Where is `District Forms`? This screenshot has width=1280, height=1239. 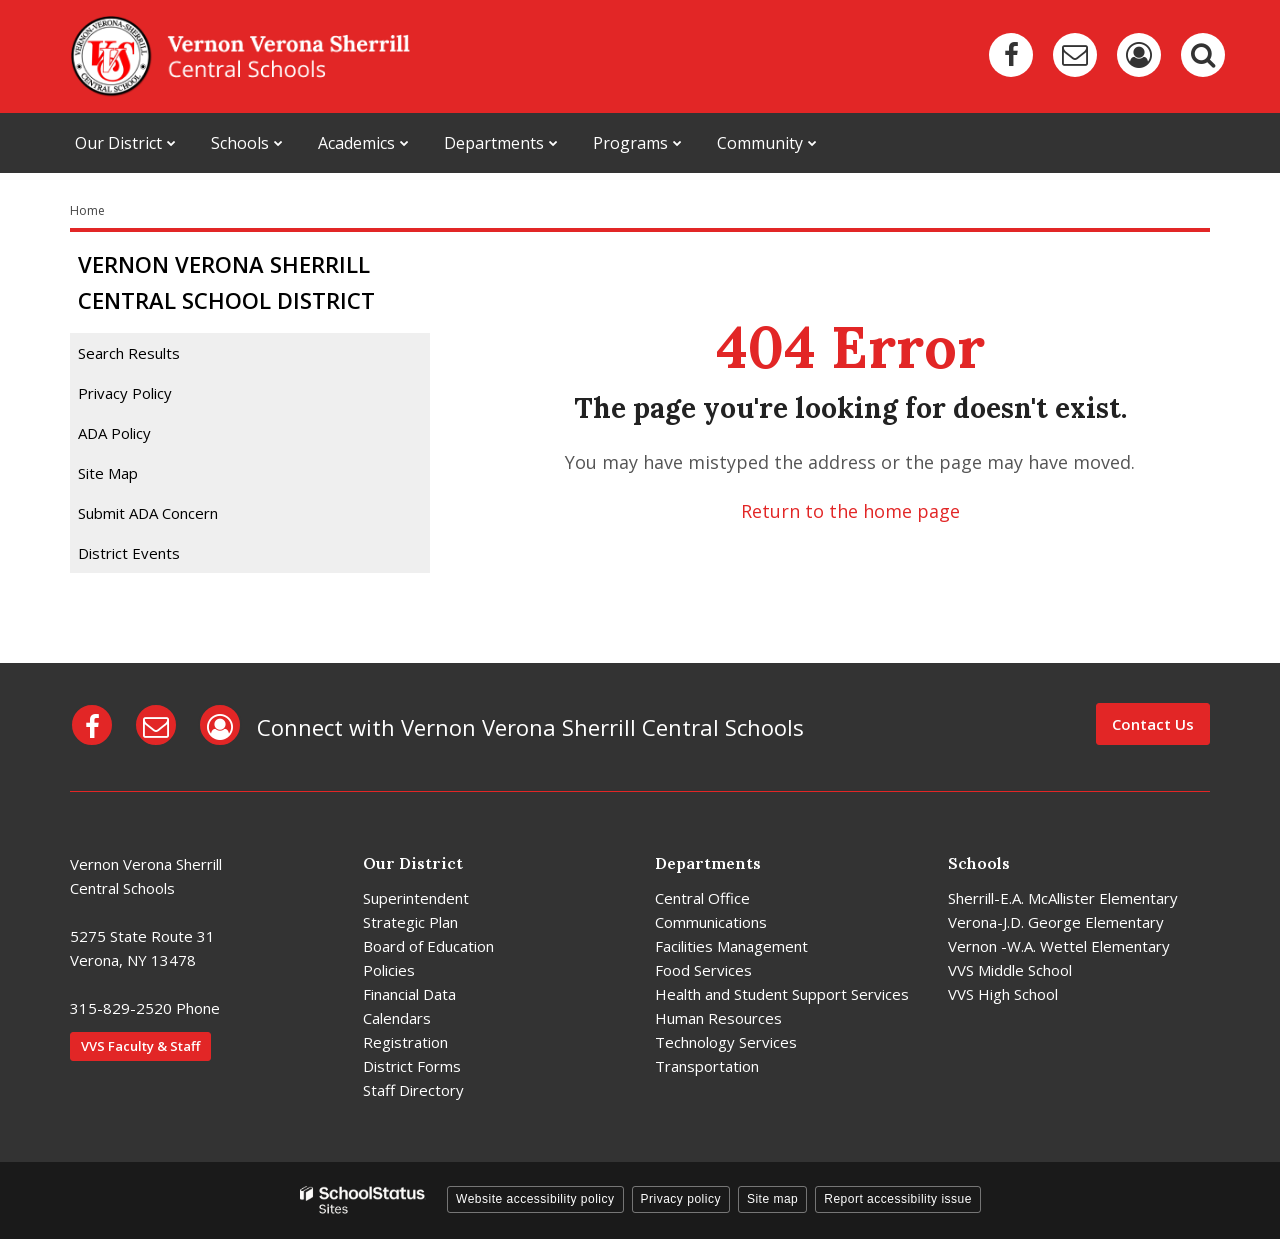
District Forms is located at coordinates (412, 1066).